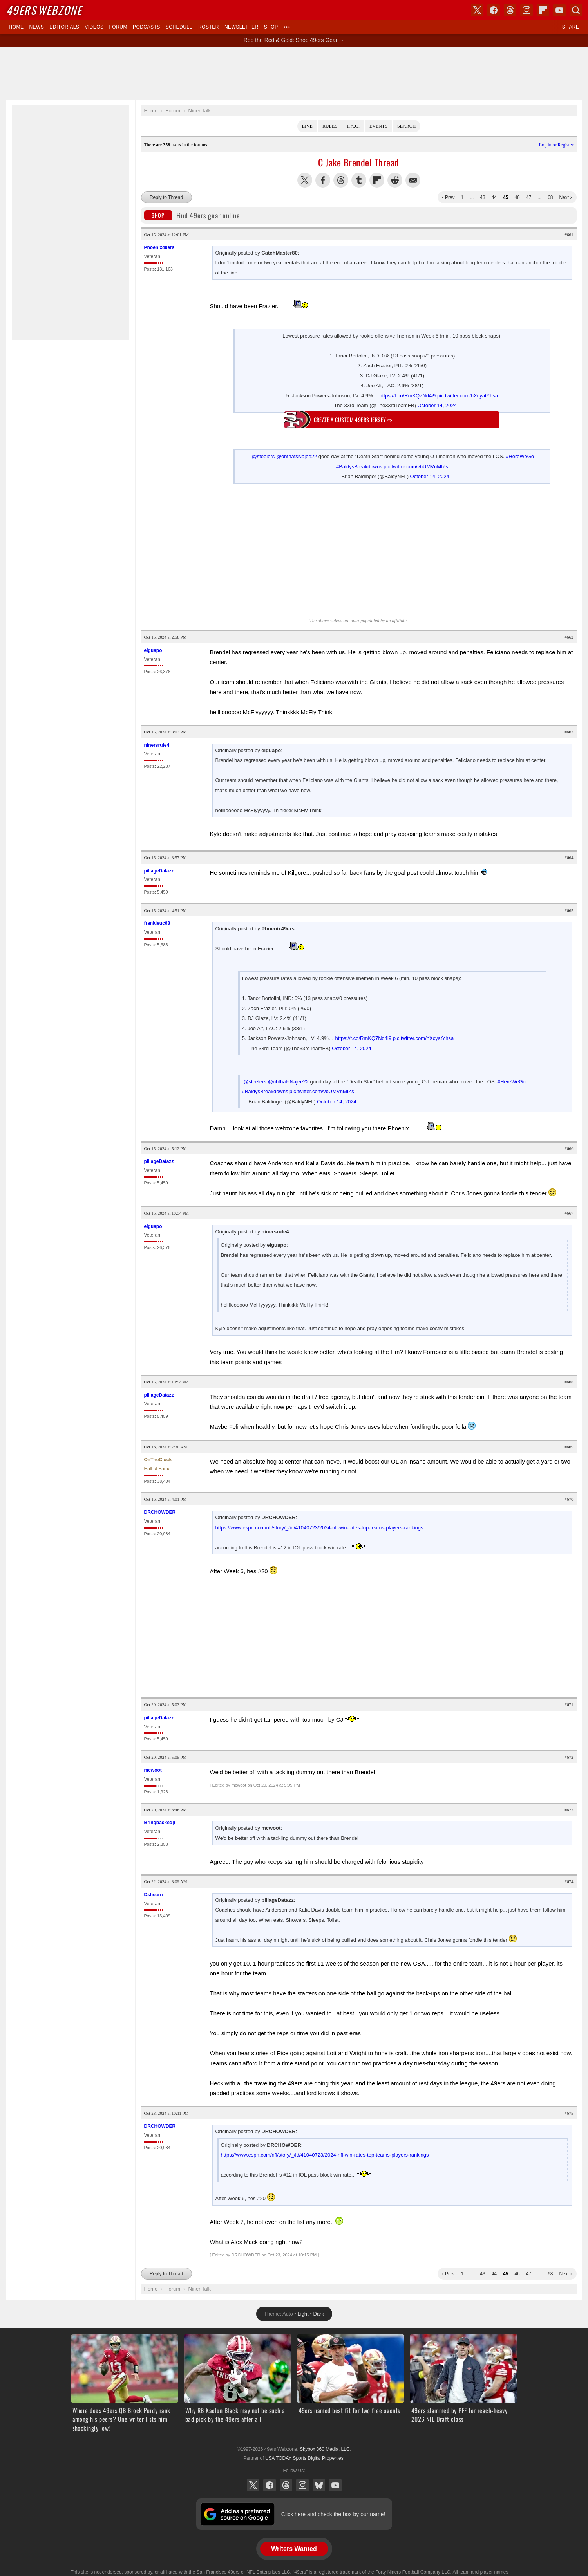 Image resolution: width=588 pixels, height=2576 pixels. Describe the element at coordinates (192, 215) in the screenshot. I see `Find 49ers gear online` at that location.